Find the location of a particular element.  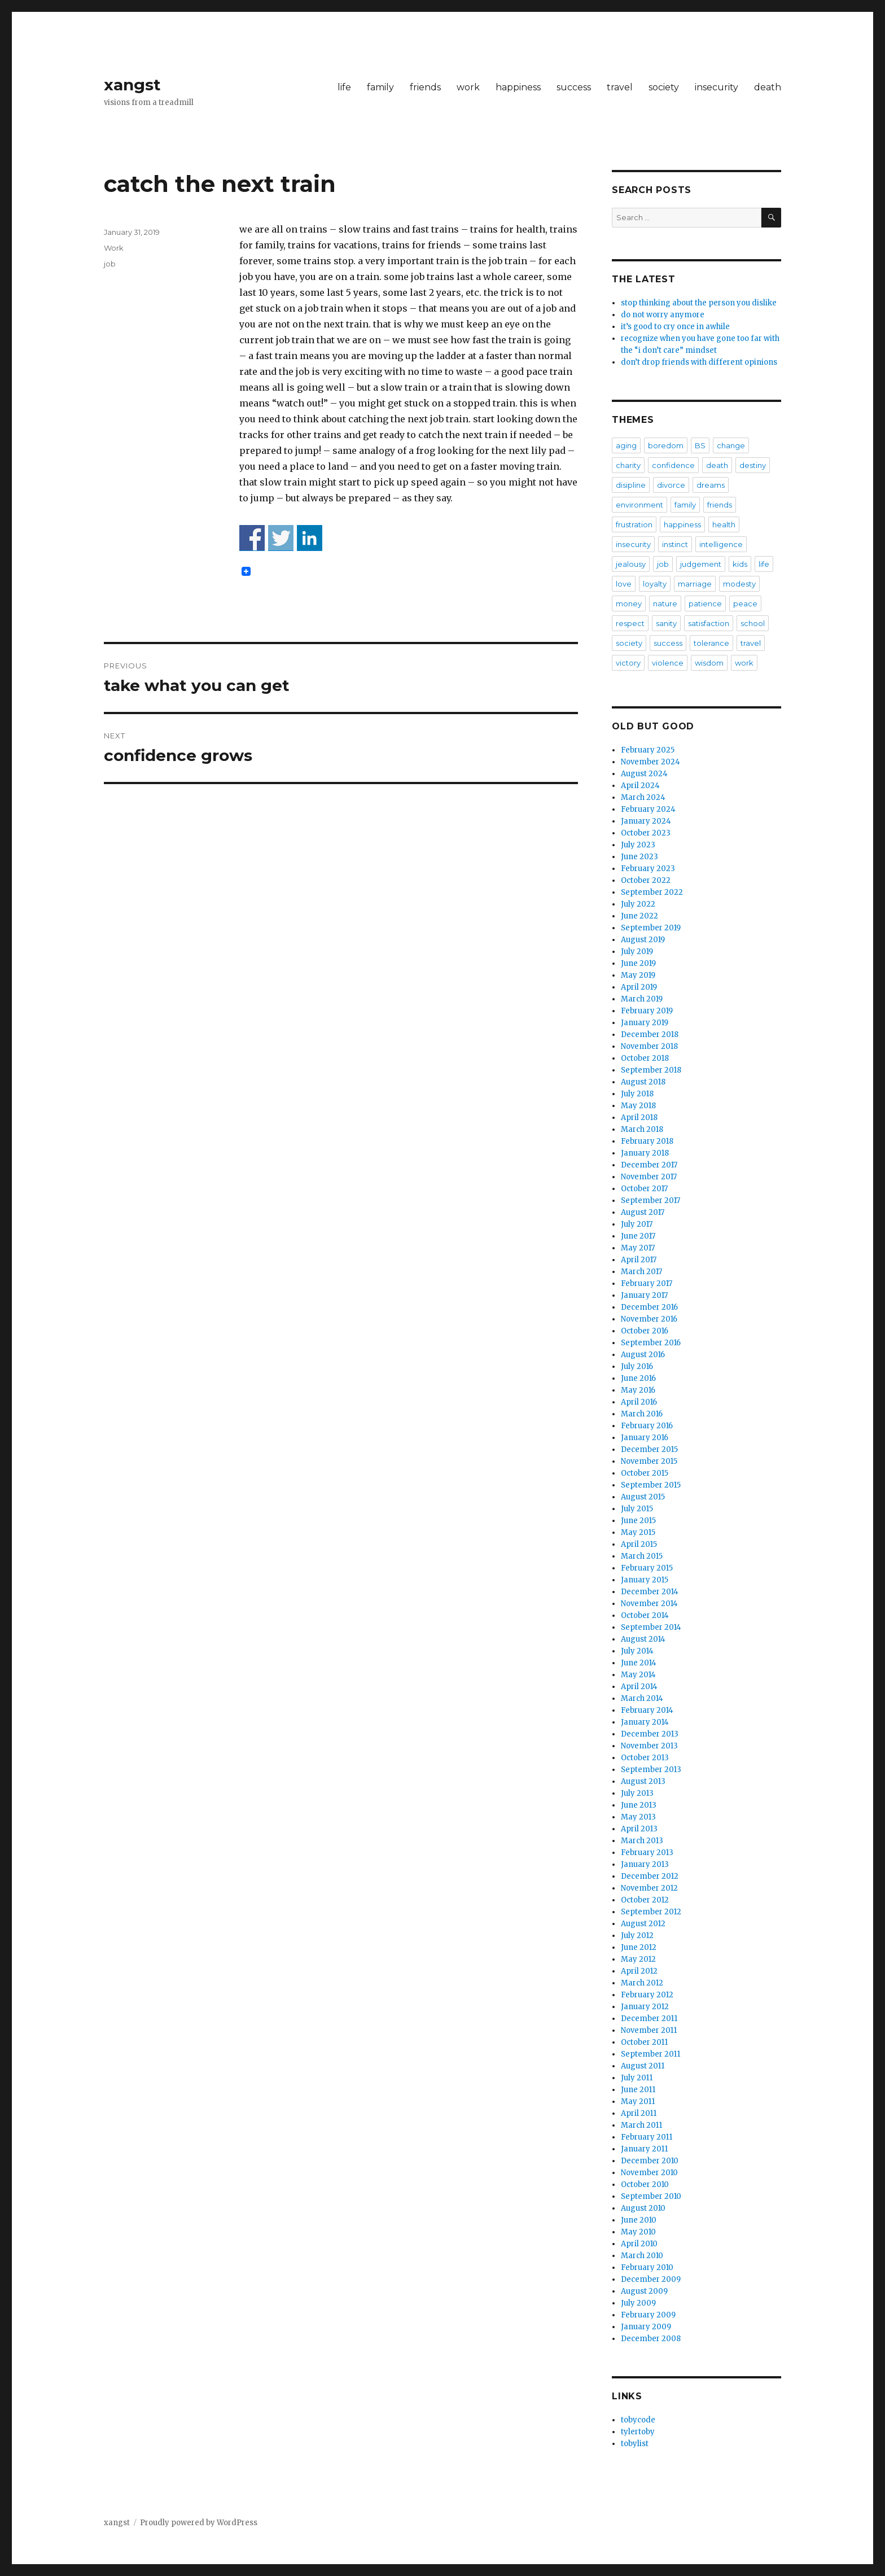

June 2022 is located at coordinates (639, 916).